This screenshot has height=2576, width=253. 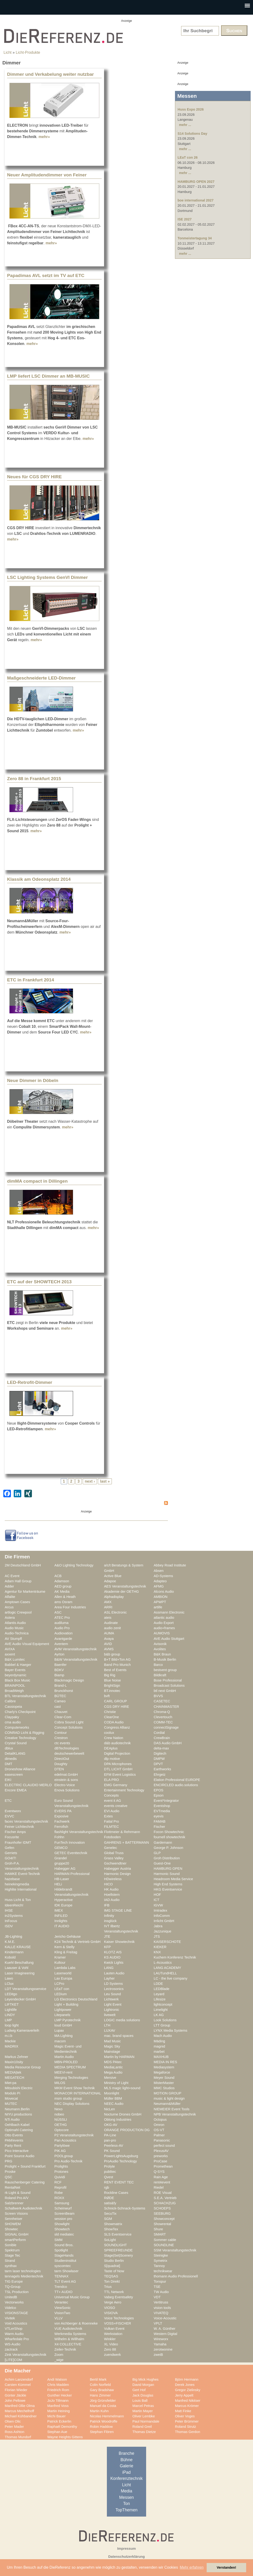 What do you see at coordinates (73, 1565) in the screenshot?
I see `A&O Lighting Technology` at bounding box center [73, 1565].